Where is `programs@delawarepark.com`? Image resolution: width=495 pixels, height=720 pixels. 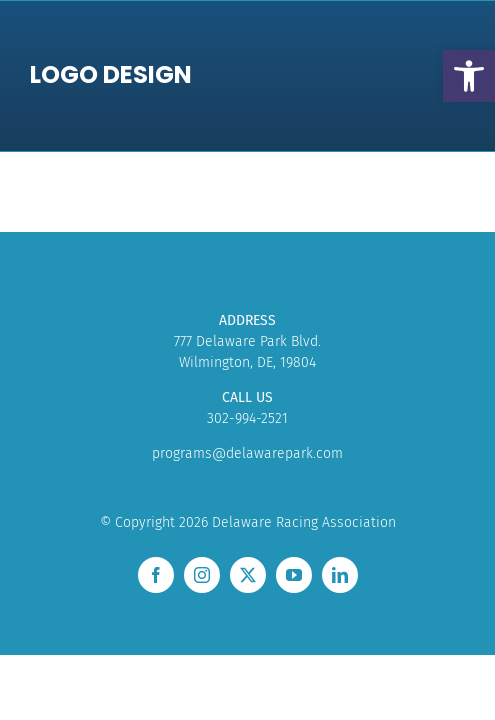 programs@delawarepark.com is located at coordinates (247, 453).